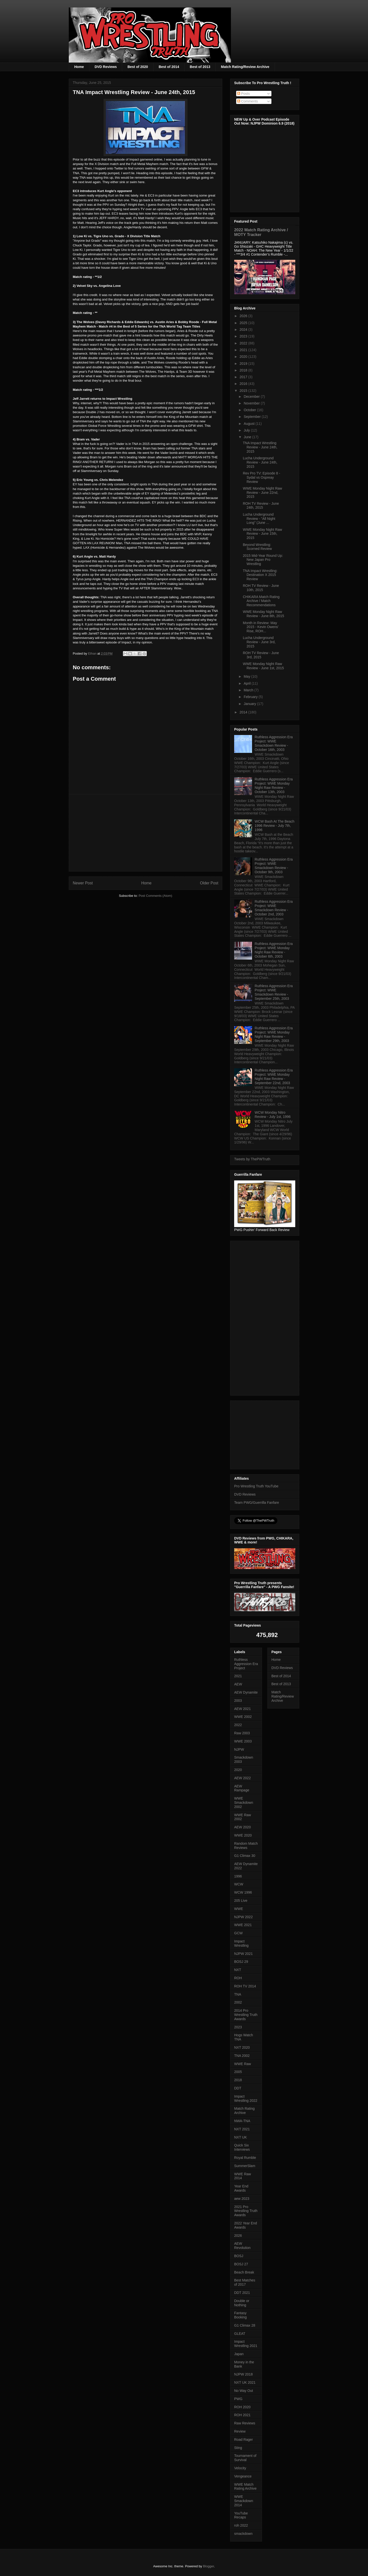  What do you see at coordinates (274, 1034) in the screenshot?
I see `Ruthless Aggression Era Project: WWE Monday Night Raw Review - September 29th, 2003` at bounding box center [274, 1034].